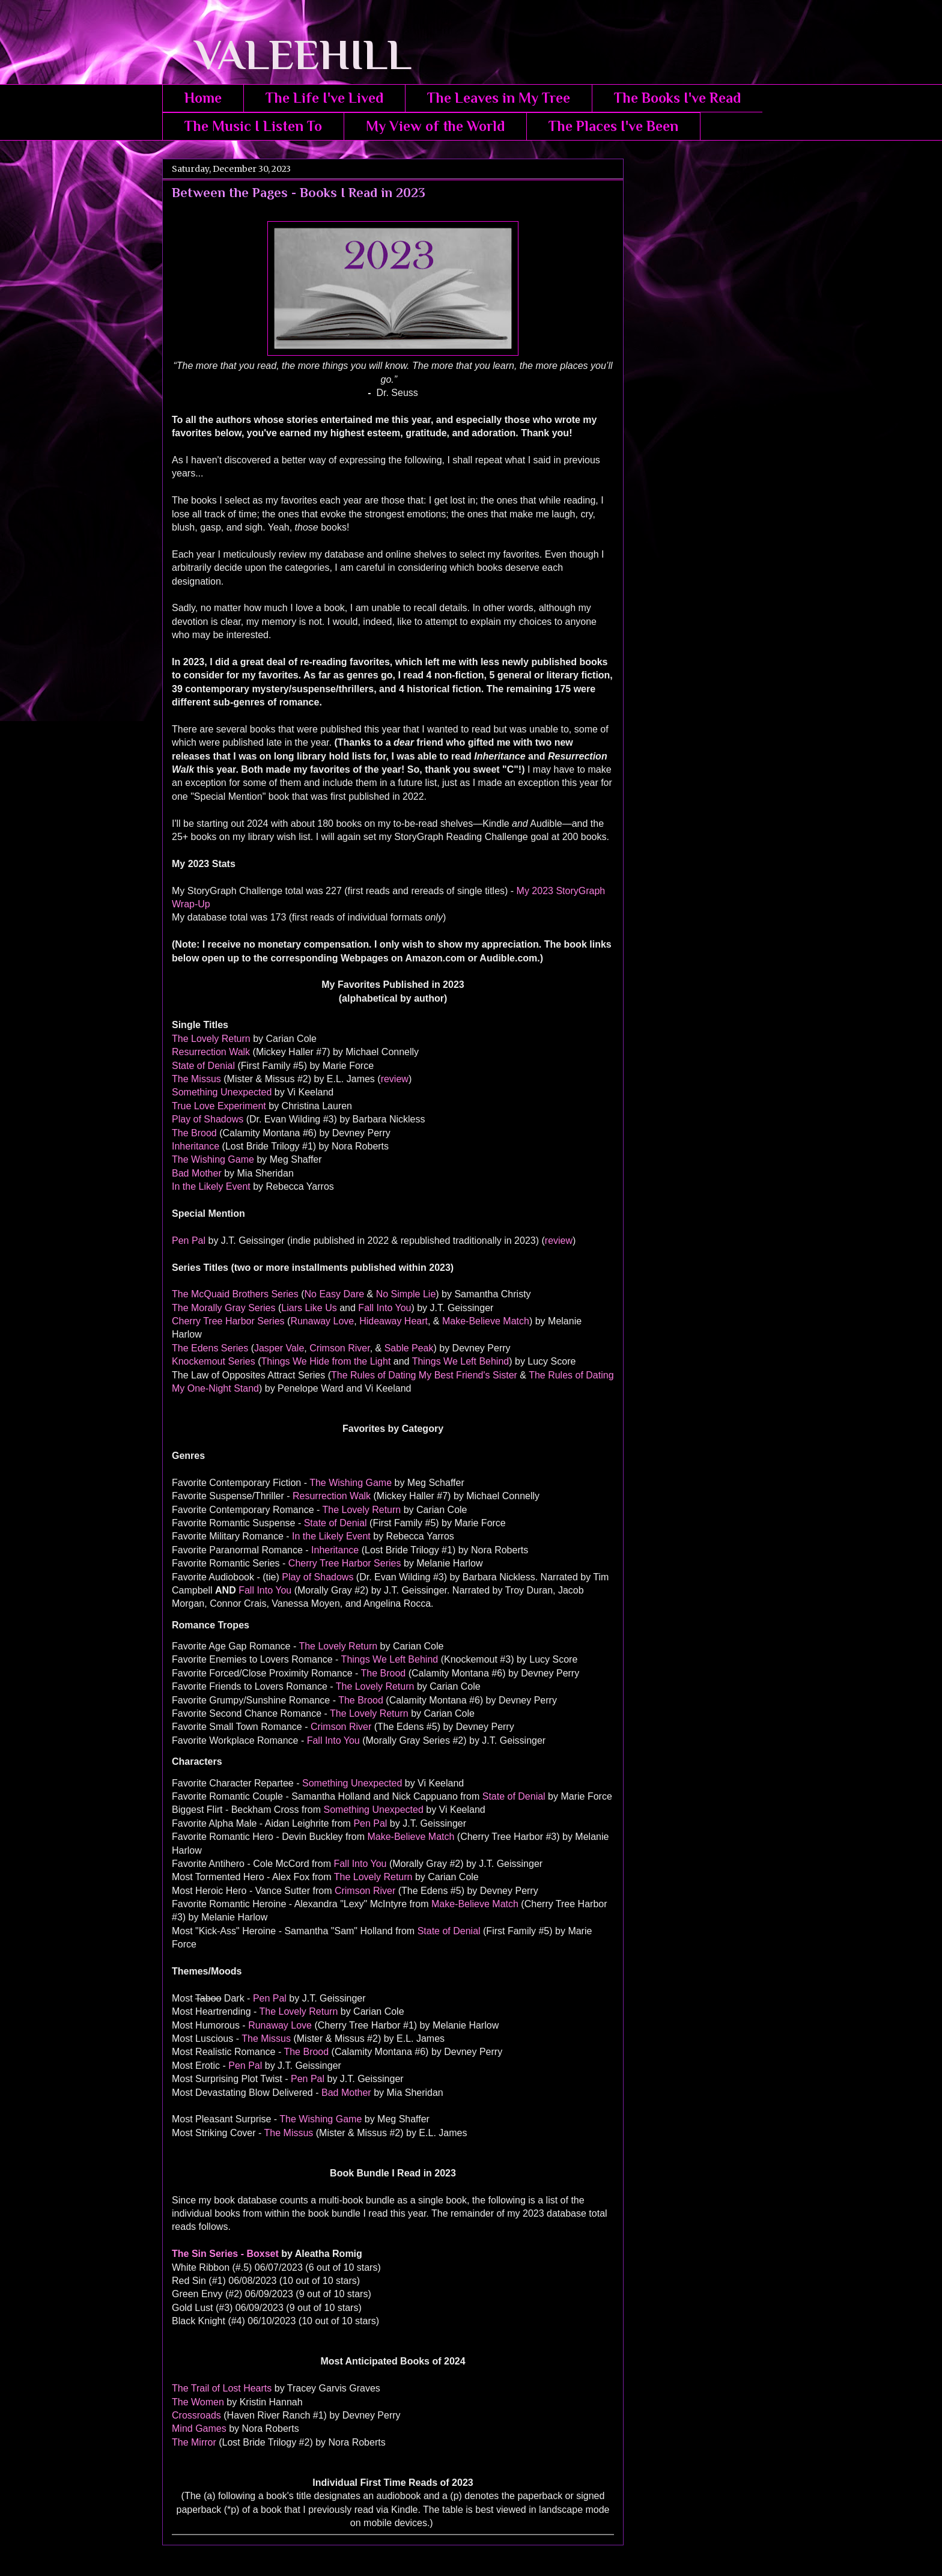 This screenshot has height=2576, width=942. Describe the element at coordinates (298, 192) in the screenshot. I see `Between the Pages - Books I Read in 2023` at that location.